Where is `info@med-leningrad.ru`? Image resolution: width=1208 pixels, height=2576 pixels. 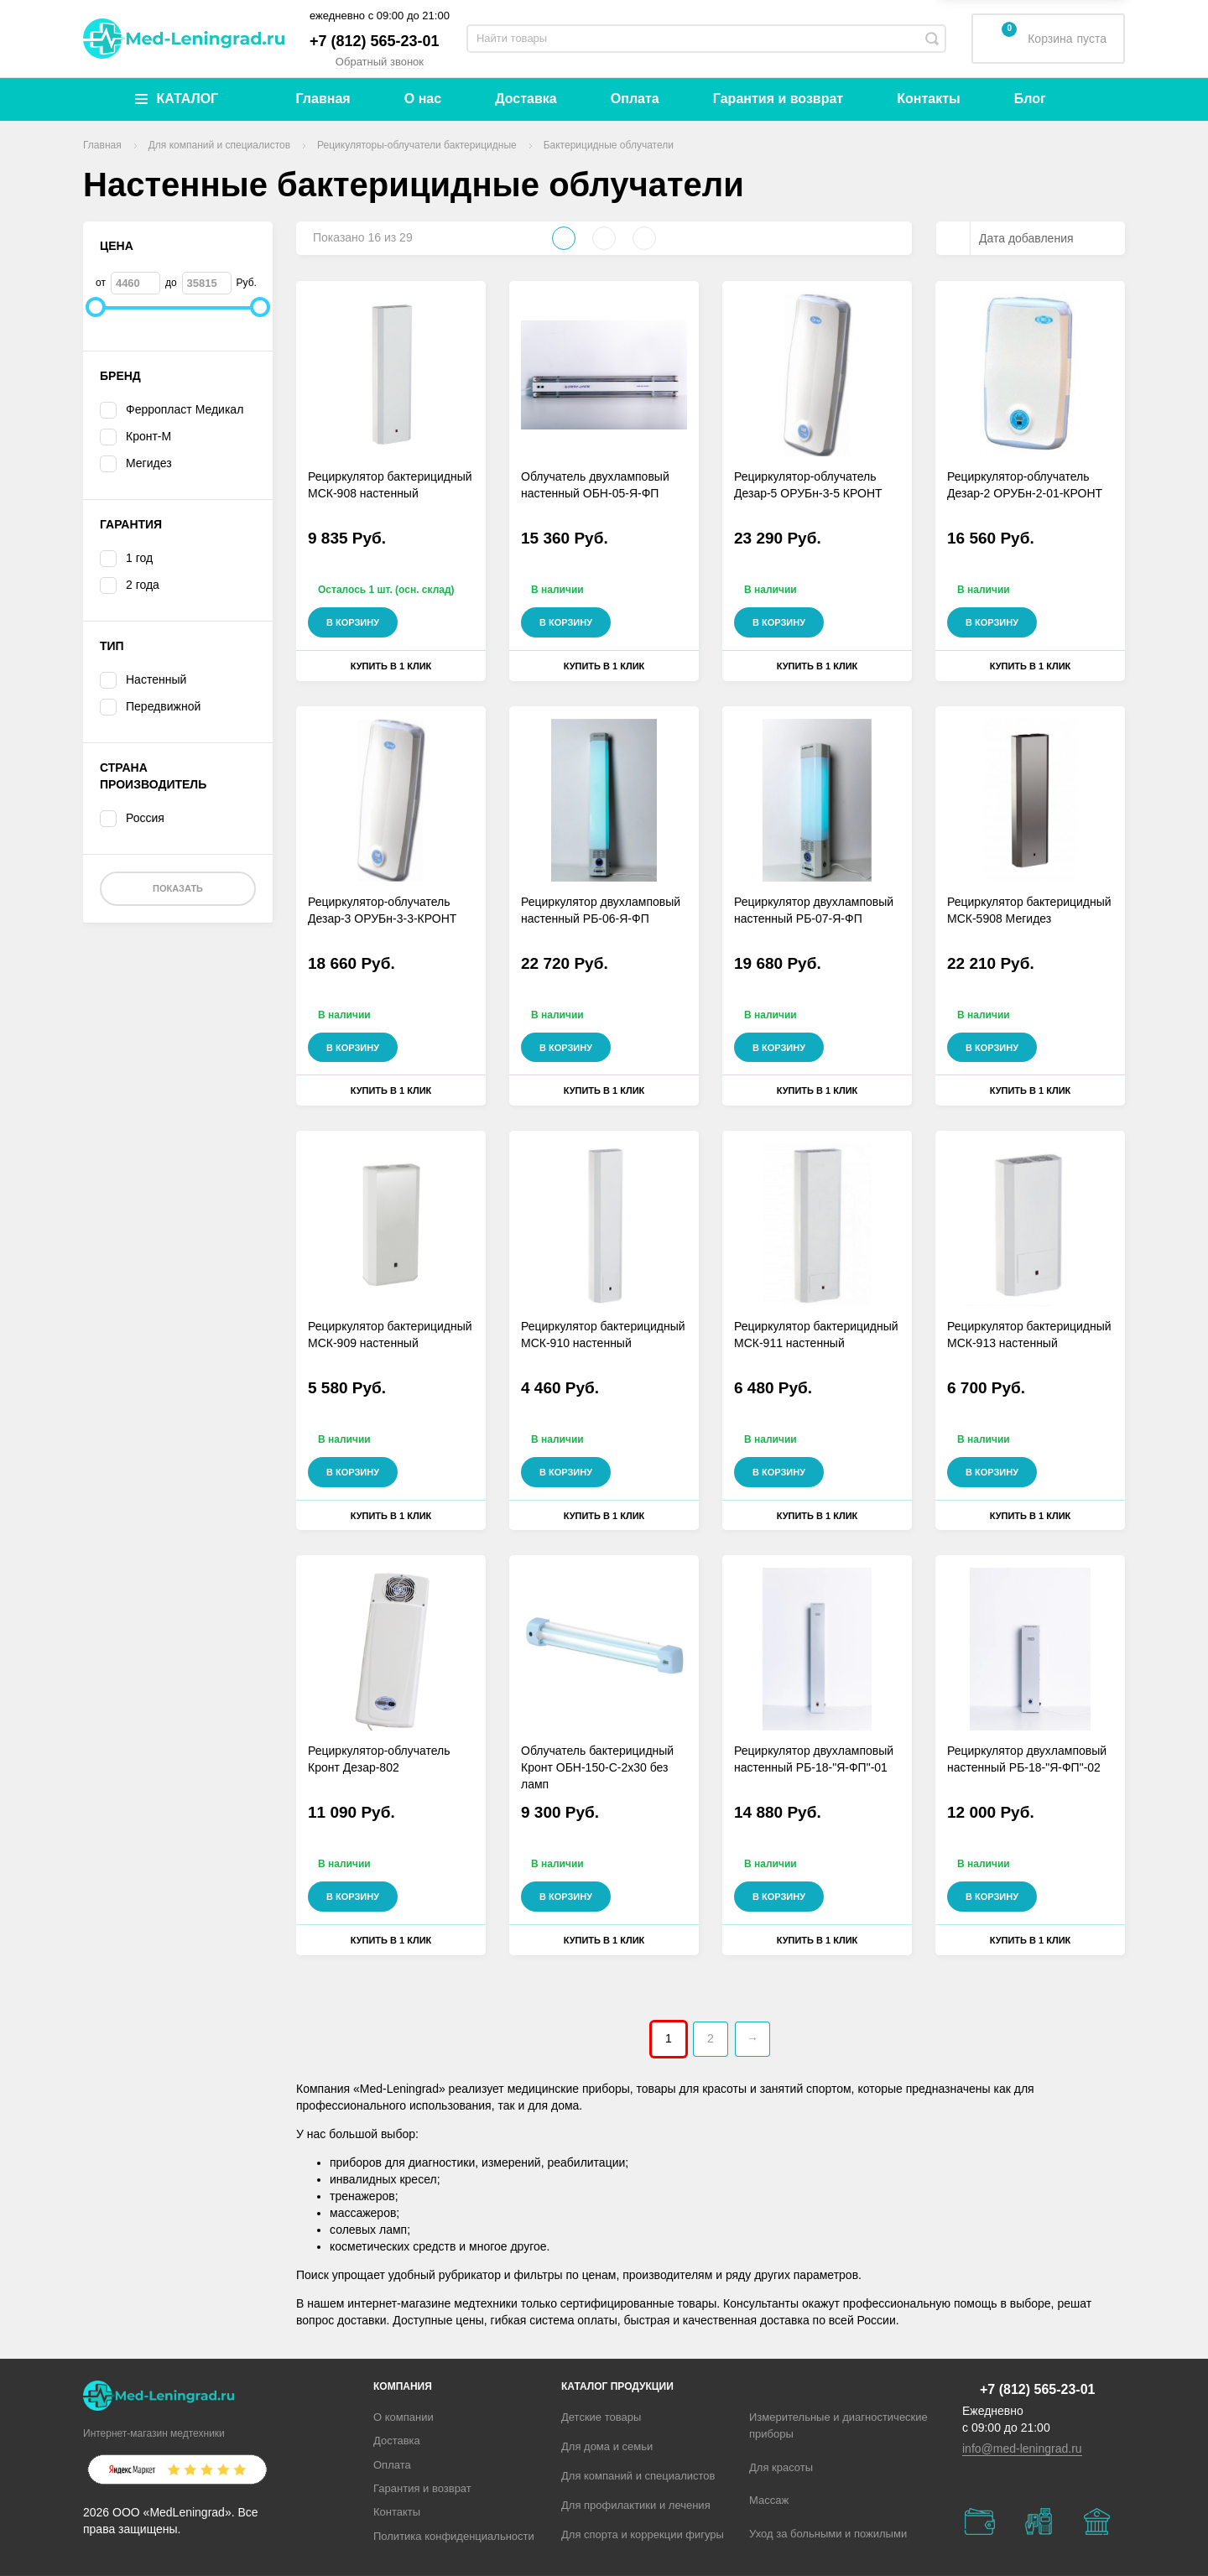 info@med-leningrad.ru is located at coordinates (1022, 2448).